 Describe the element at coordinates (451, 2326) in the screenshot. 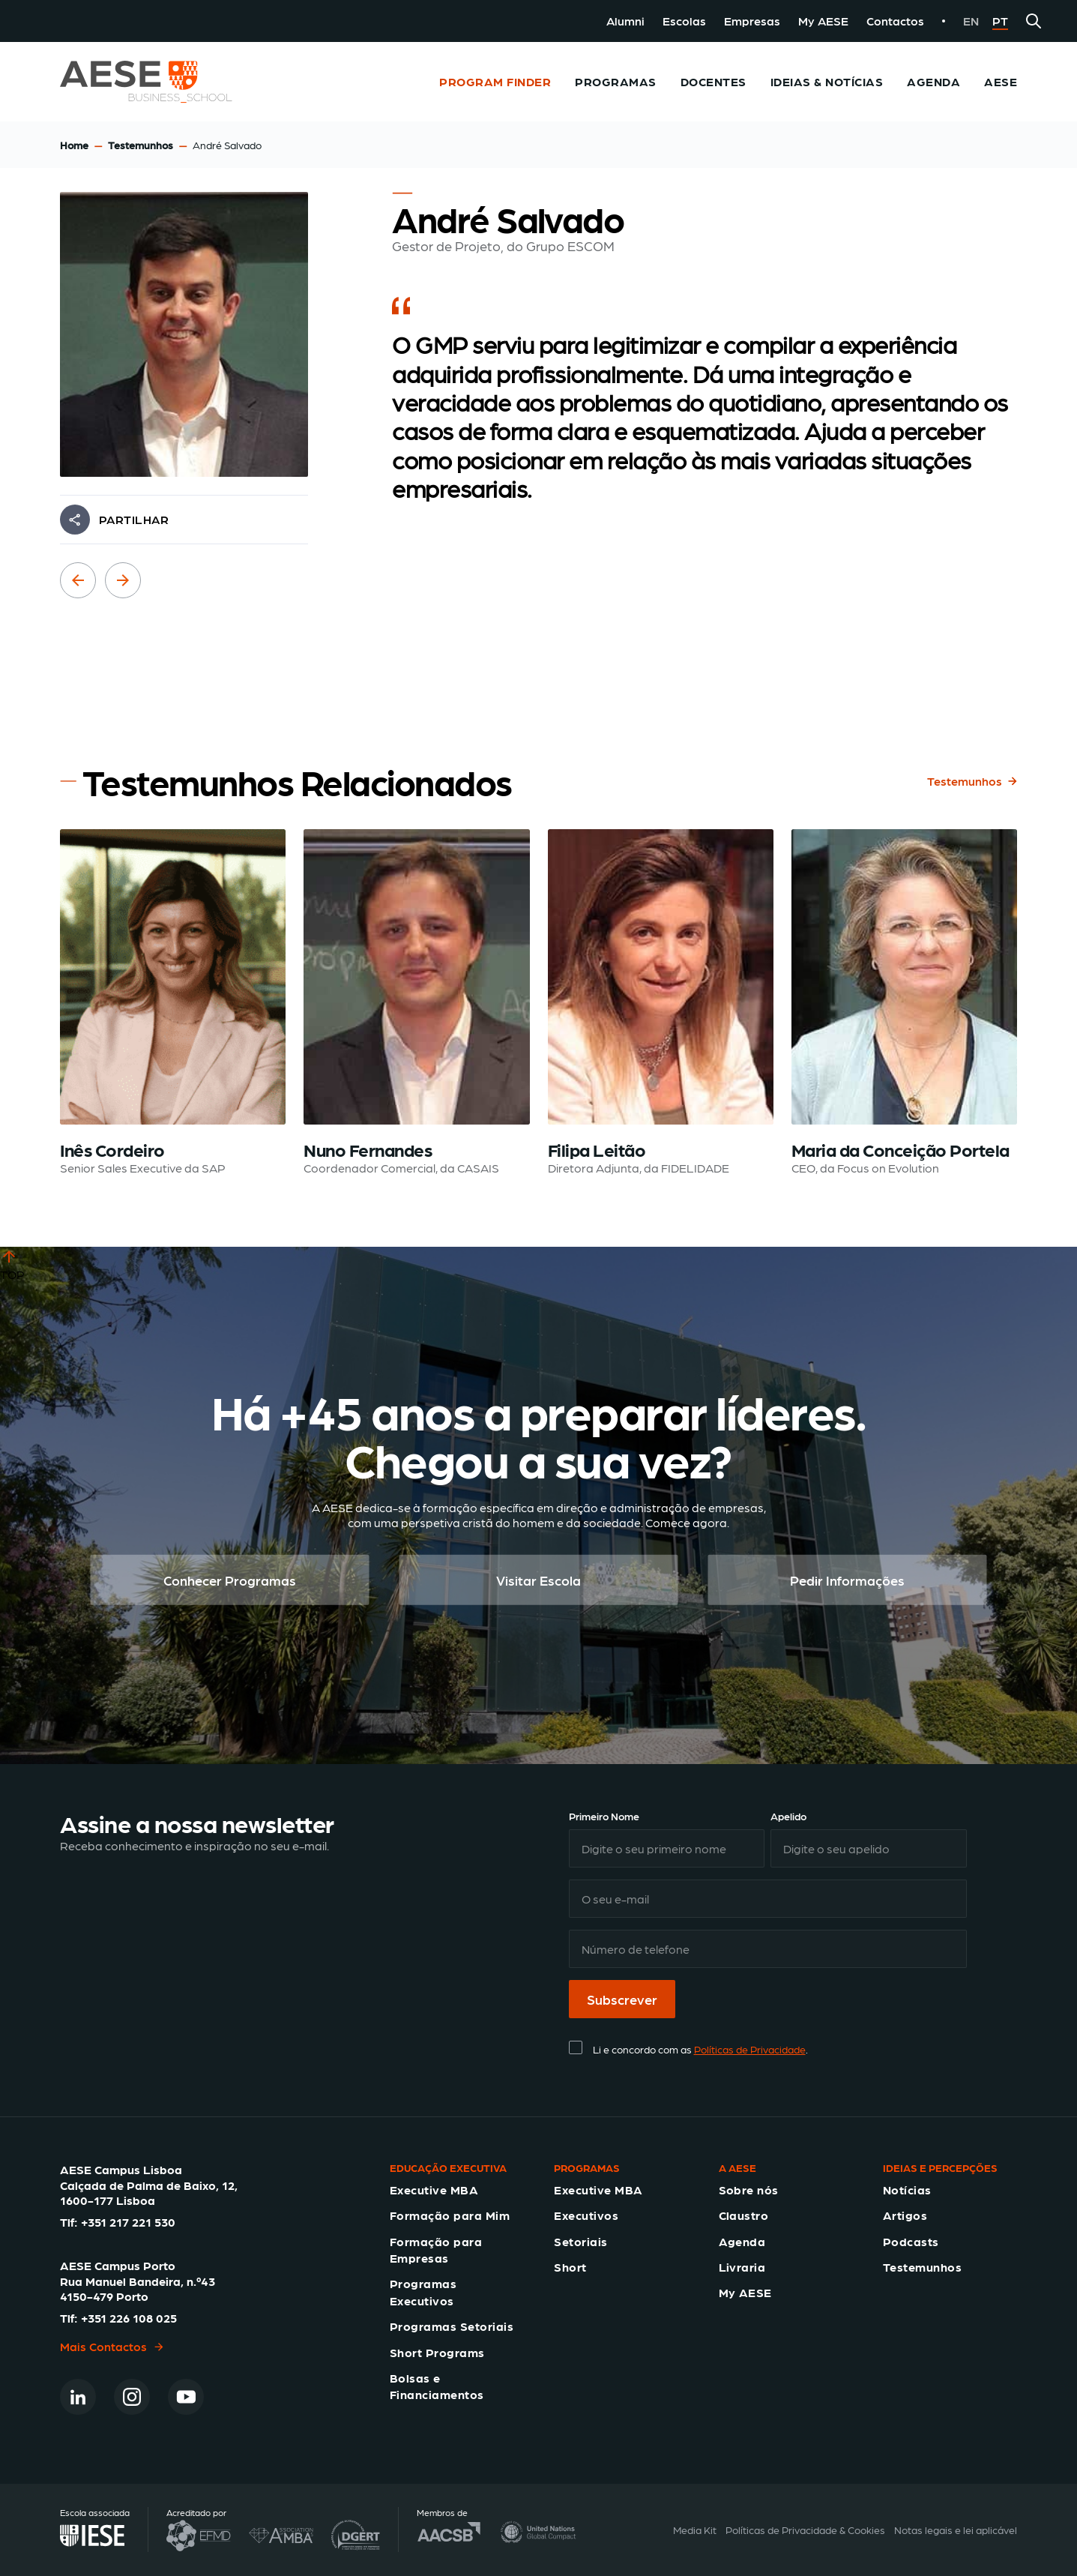

I see `Programas Setoriais` at that location.